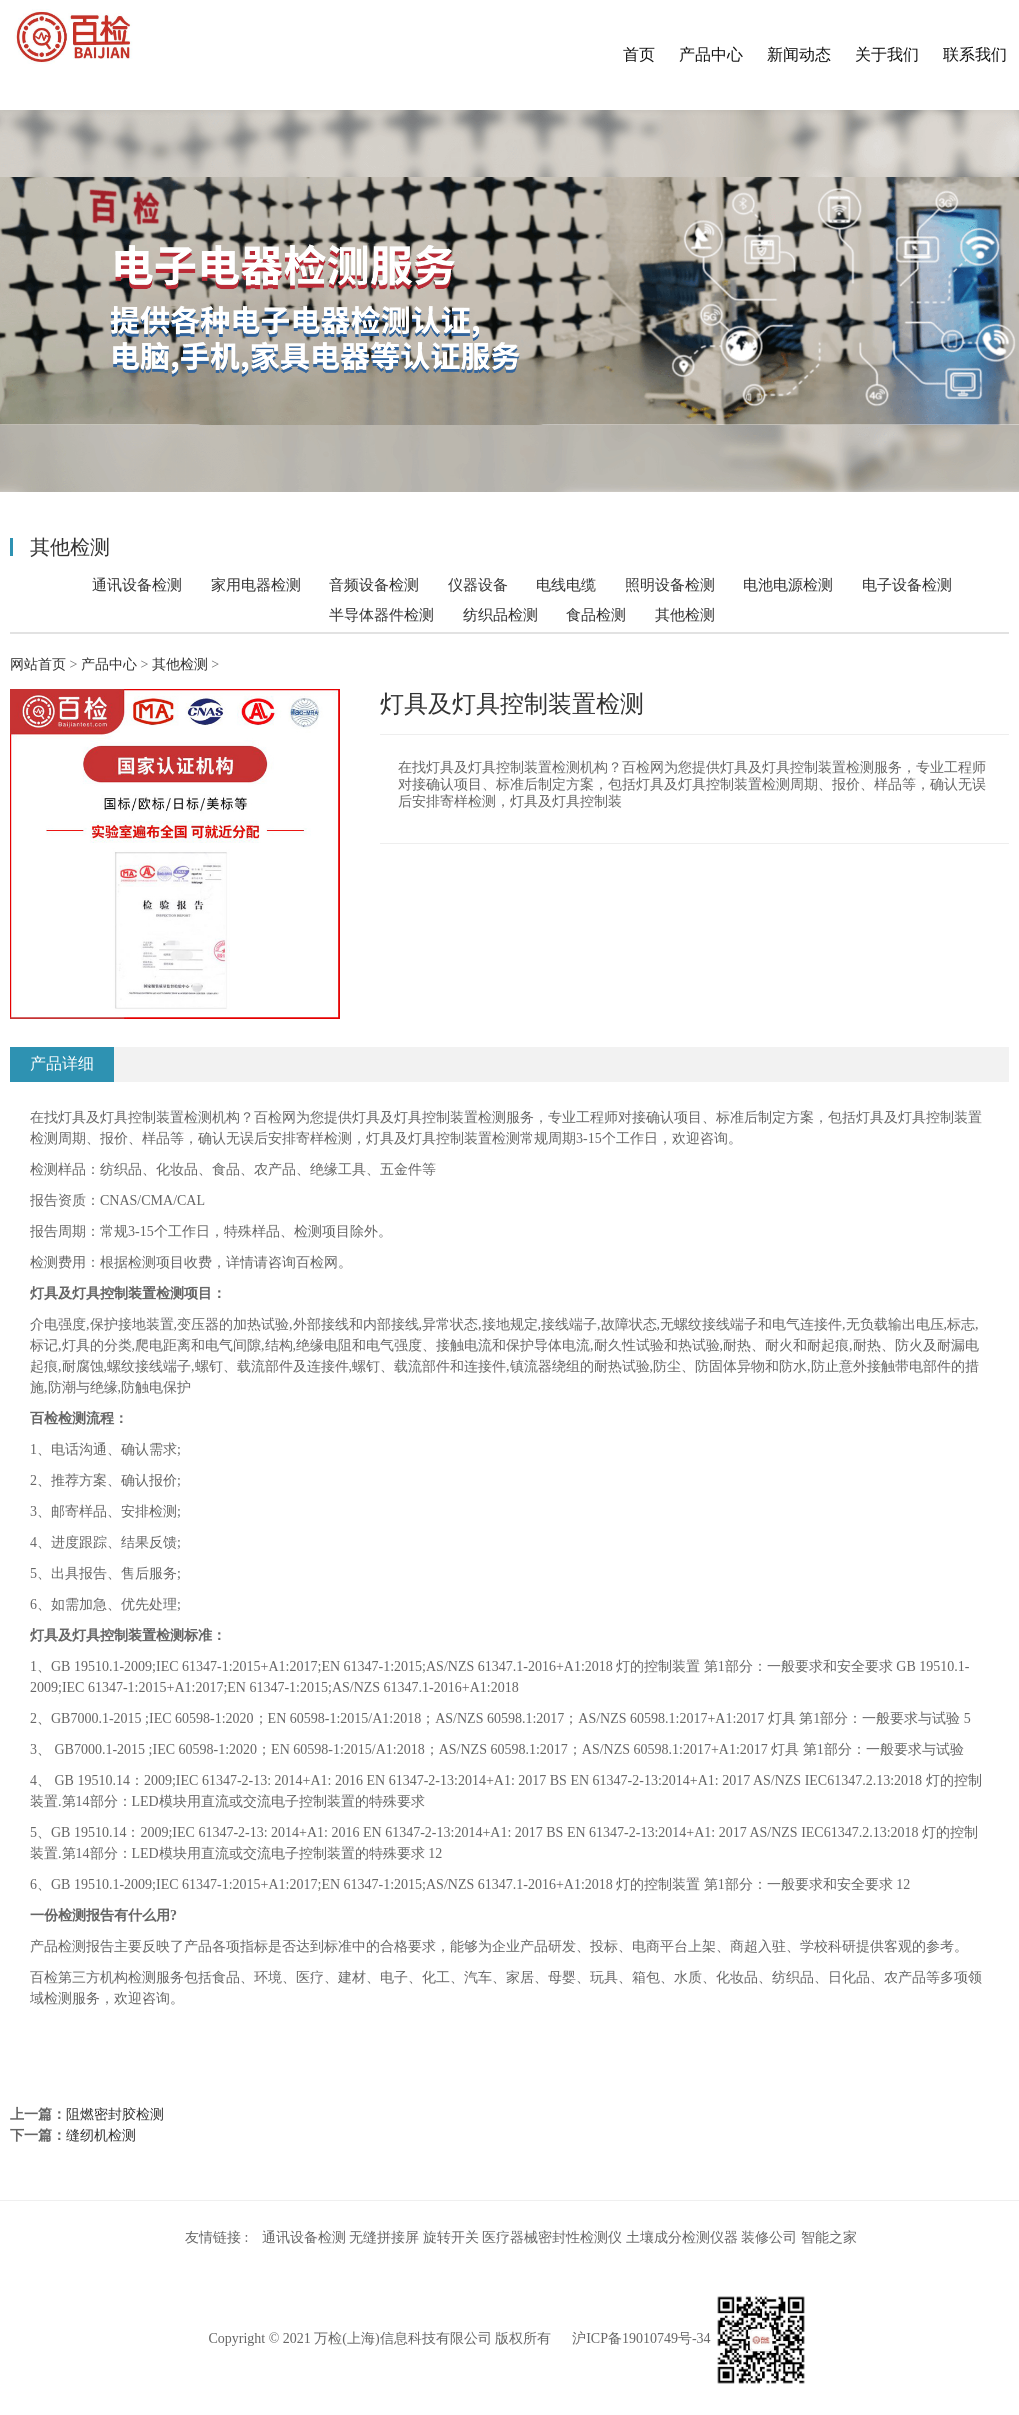 Image resolution: width=1019 pixels, height=2415 pixels. What do you see at coordinates (381, 614) in the screenshot?
I see `半导体器件检测` at bounding box center [381, 614].